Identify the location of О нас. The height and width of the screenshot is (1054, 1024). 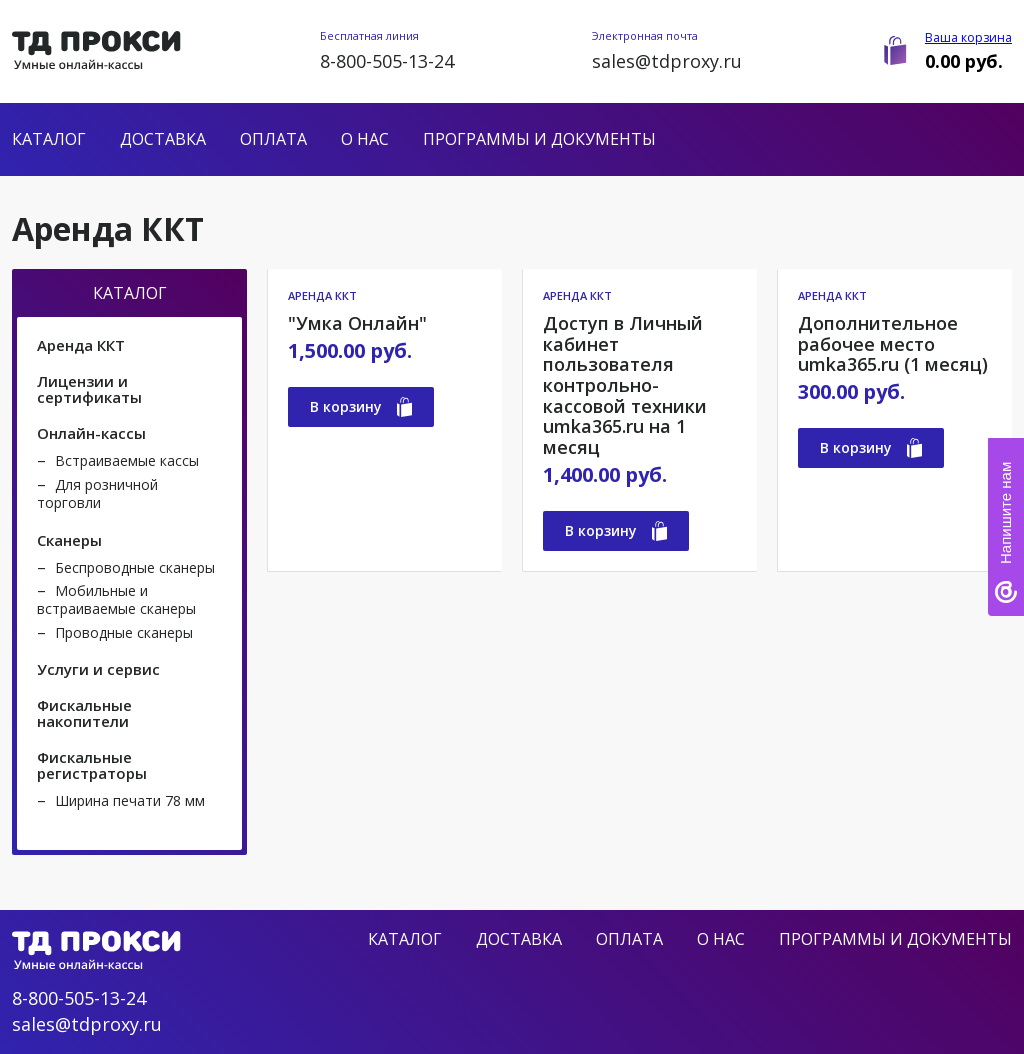
(365, 139).